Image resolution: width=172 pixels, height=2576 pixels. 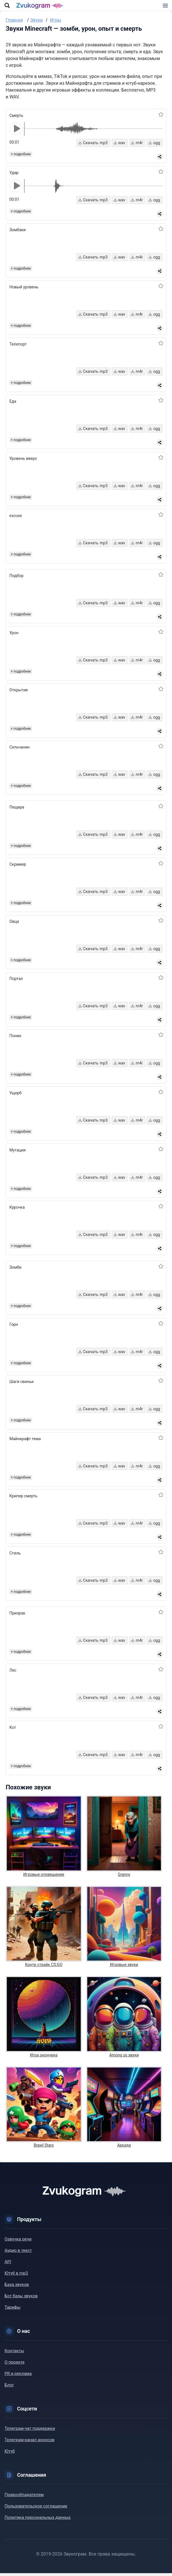 I want to click on База звуков, so click(x=17, y=2287).